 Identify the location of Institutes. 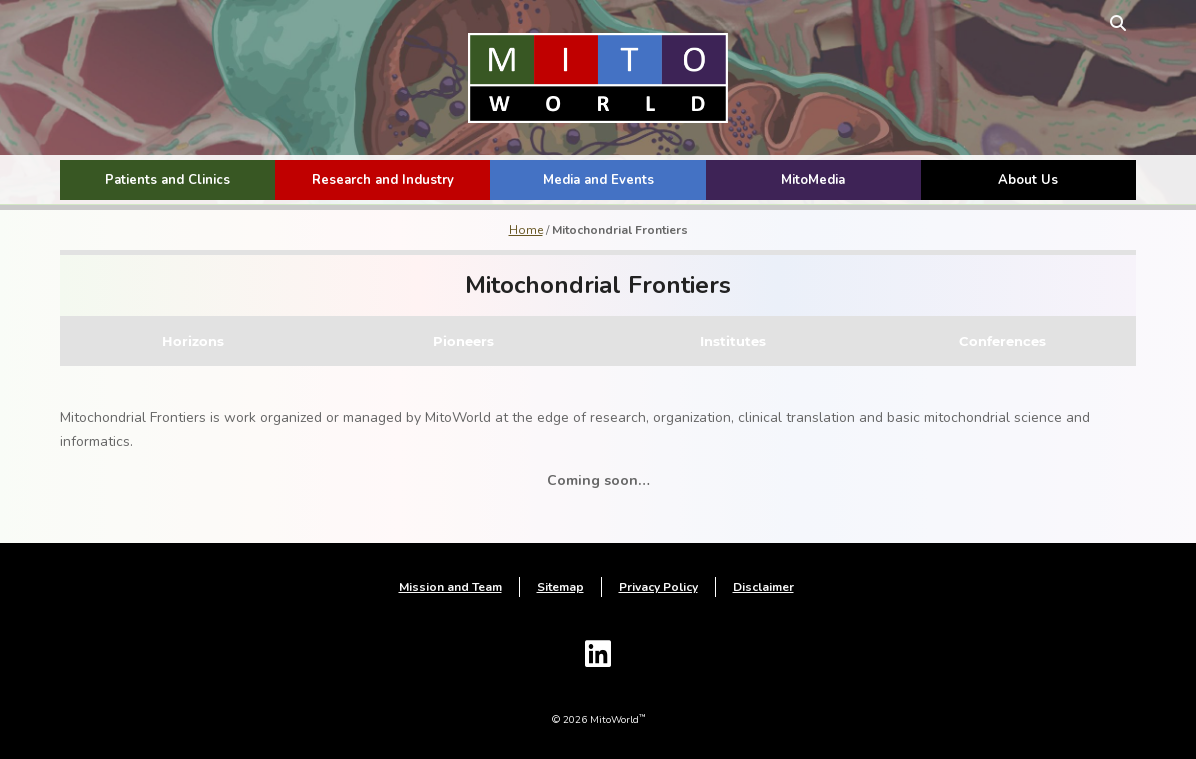
(733, 341).